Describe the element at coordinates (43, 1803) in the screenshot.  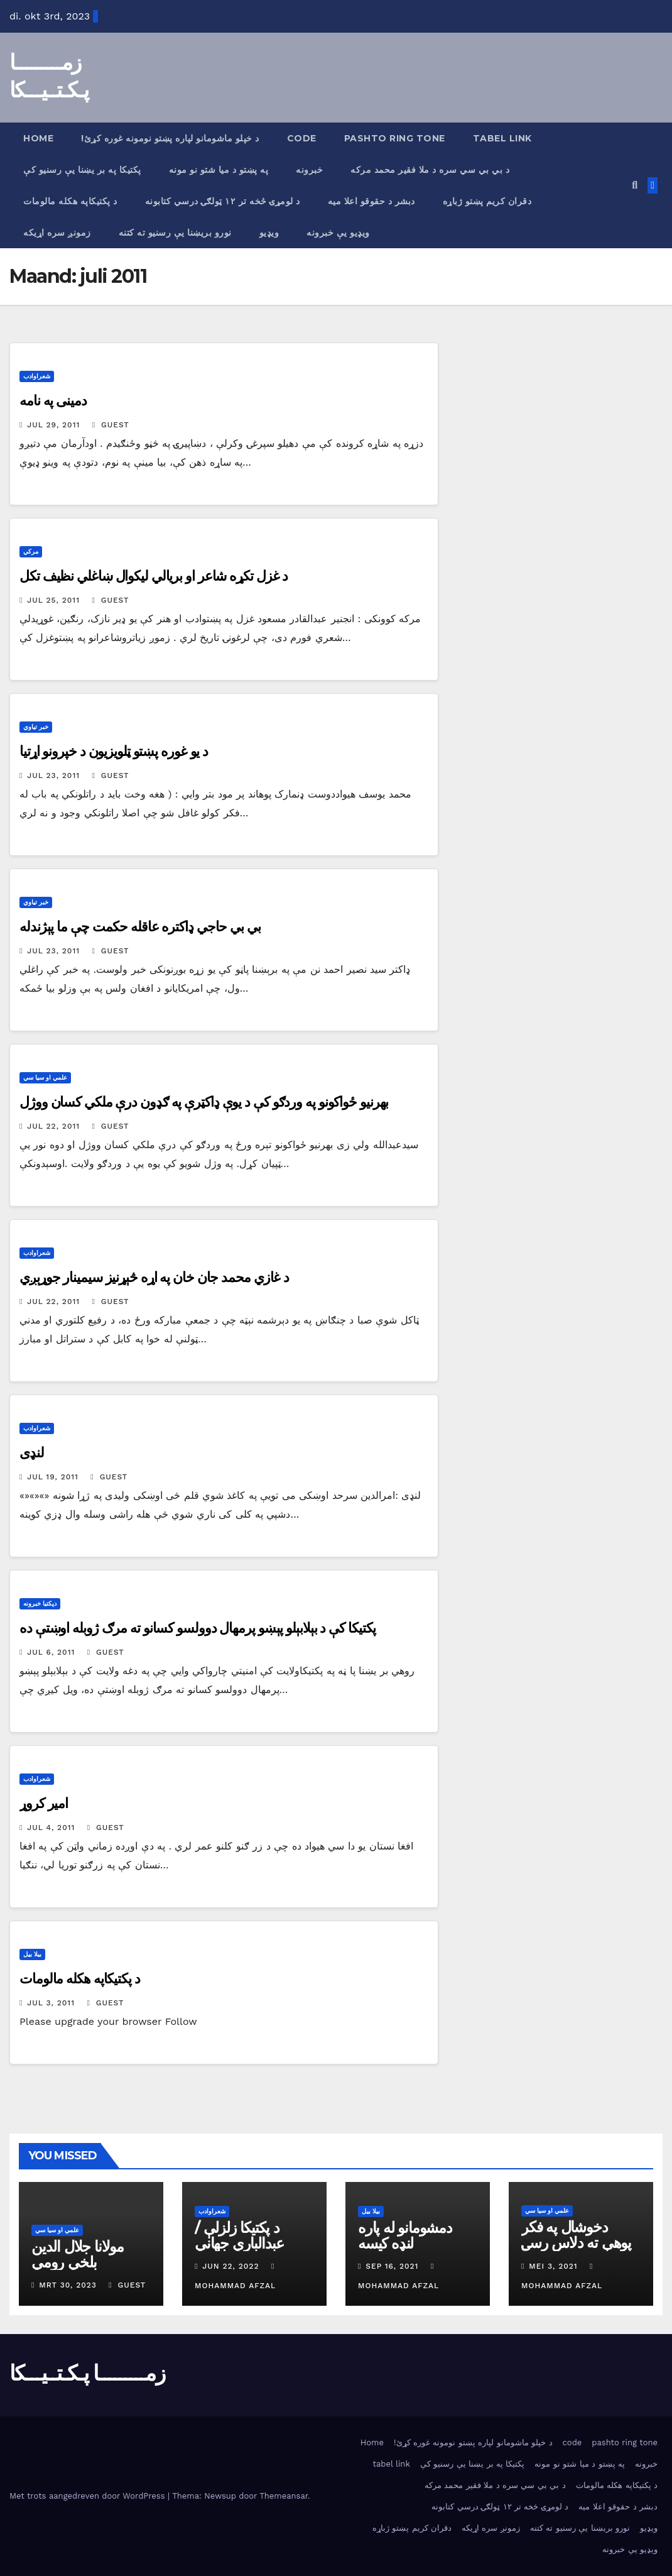
I see `امیر کروړ` at that location.